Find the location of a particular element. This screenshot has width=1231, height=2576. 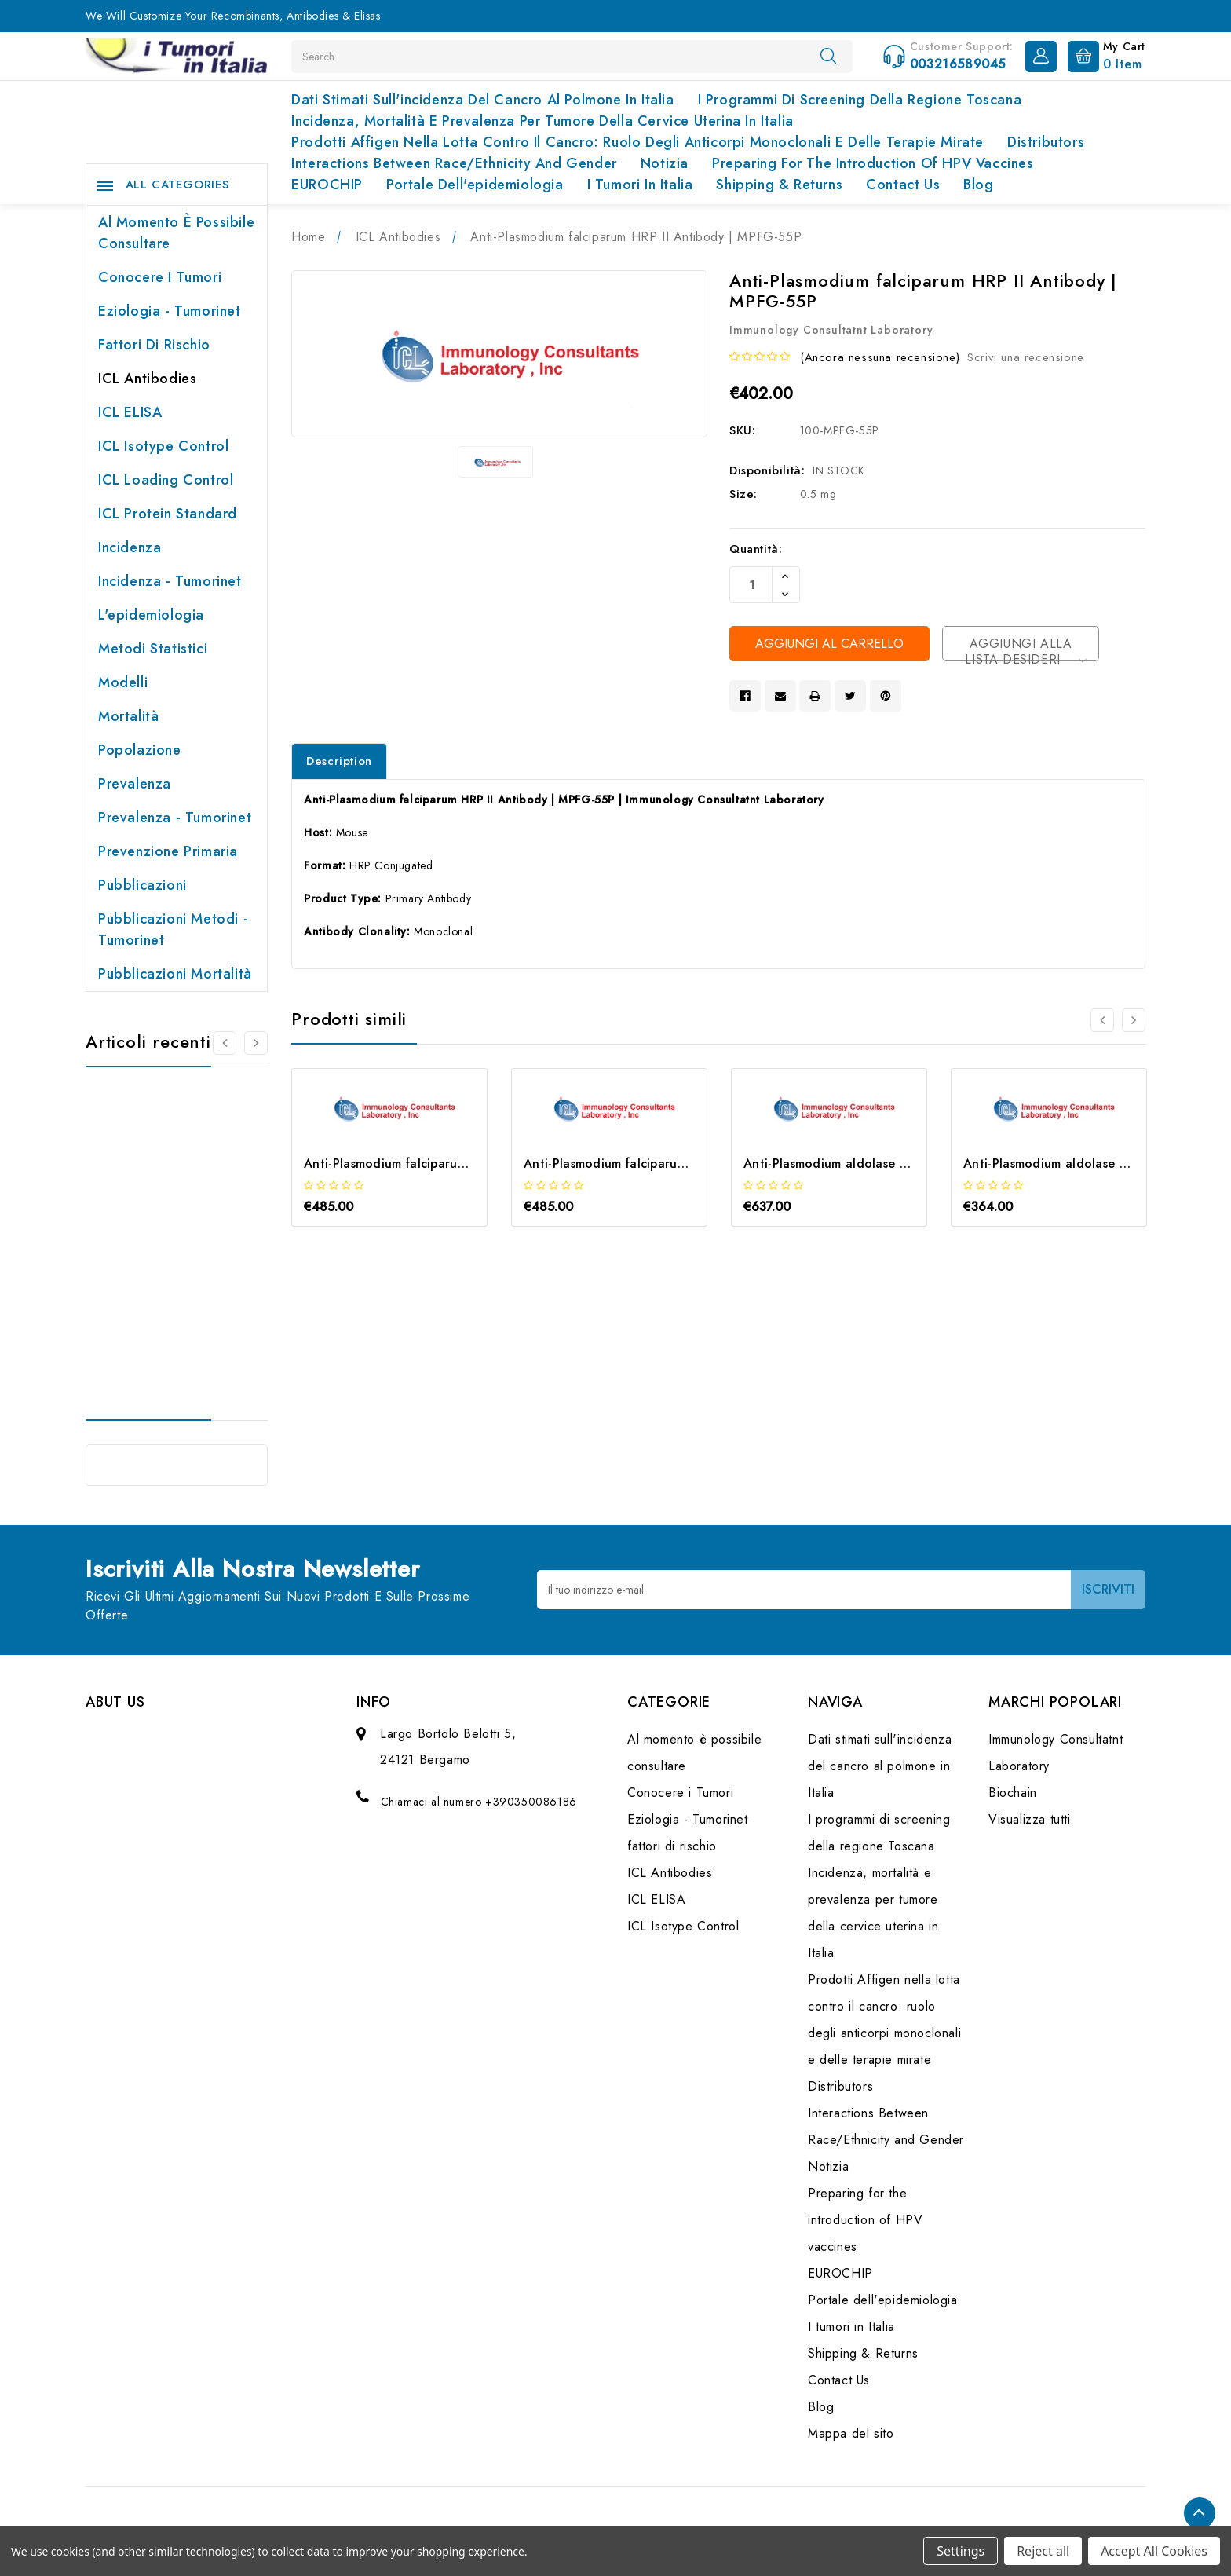

Description is located at coordinates (339, 761).